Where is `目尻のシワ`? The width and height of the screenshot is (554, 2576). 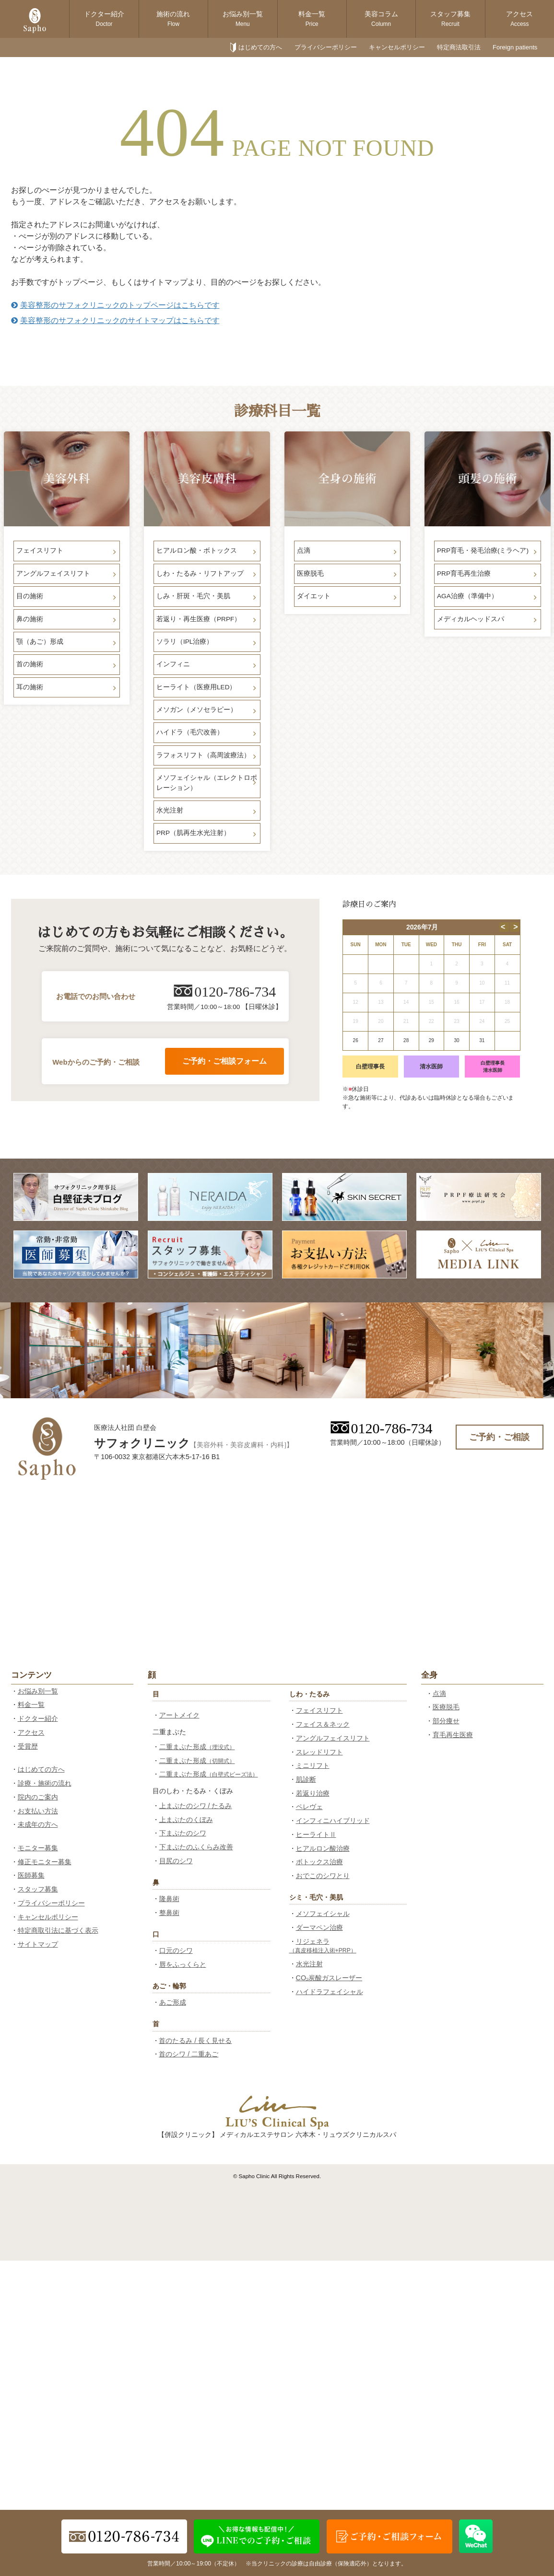
目尻のシワ is located at coordinates (176, 1861).